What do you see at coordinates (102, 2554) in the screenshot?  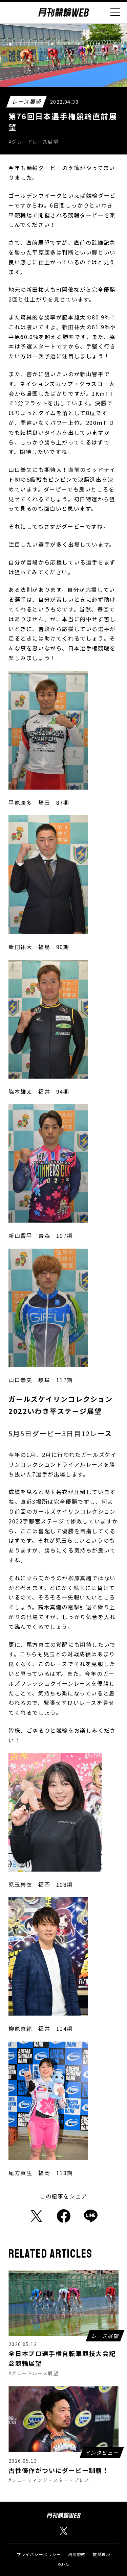 I see `推奨環境` at bounding box center [102, 2554].